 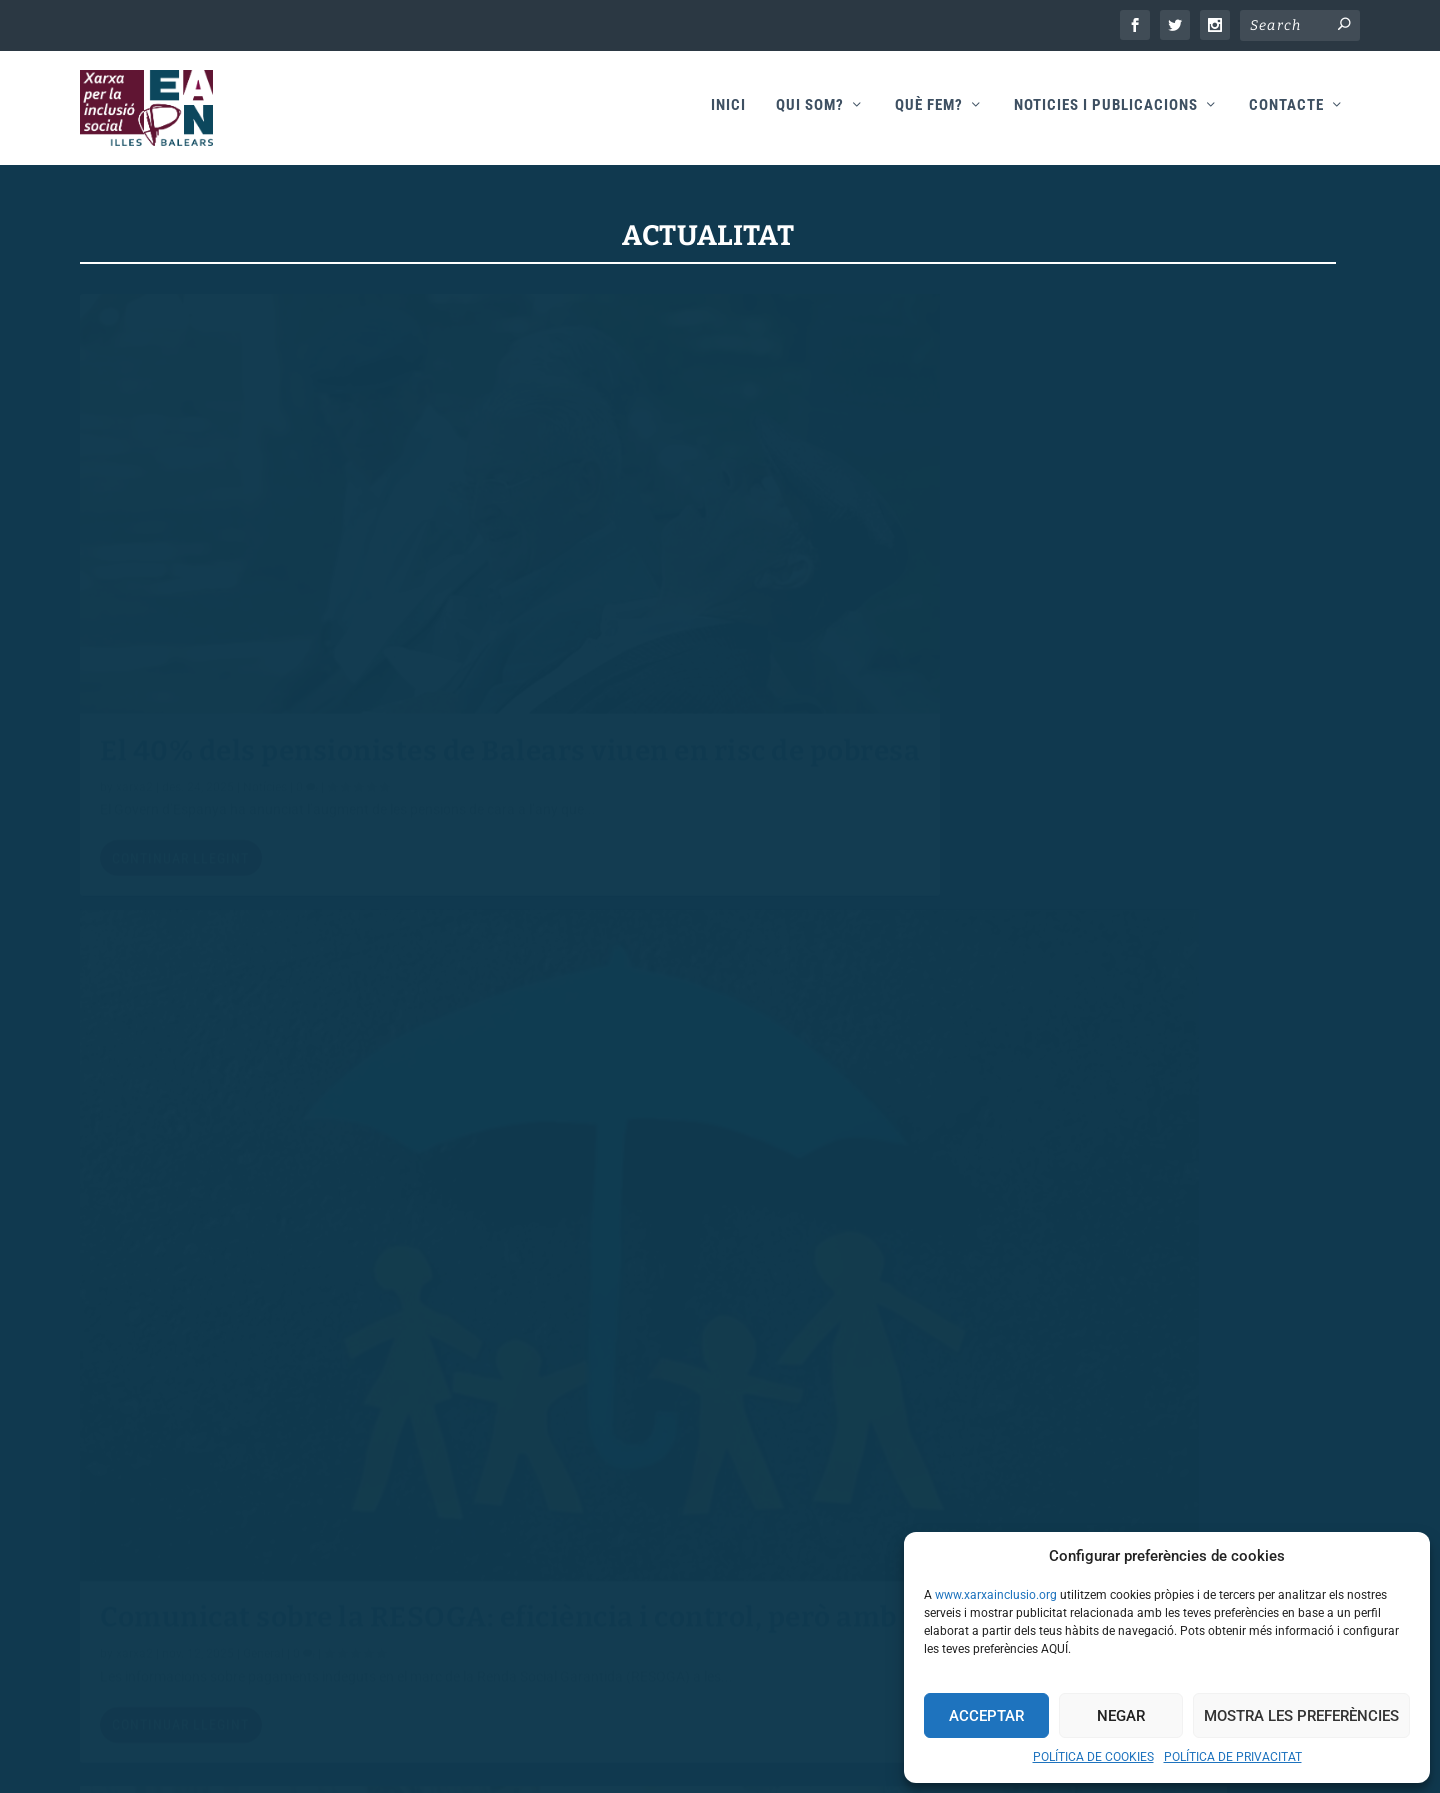 What do you see at coordinates (707, 1165) in the screenshot?
I see `EAPN Illes Balears abandona els Pactes per la Inclusió` at bounding box center [707, 1165].